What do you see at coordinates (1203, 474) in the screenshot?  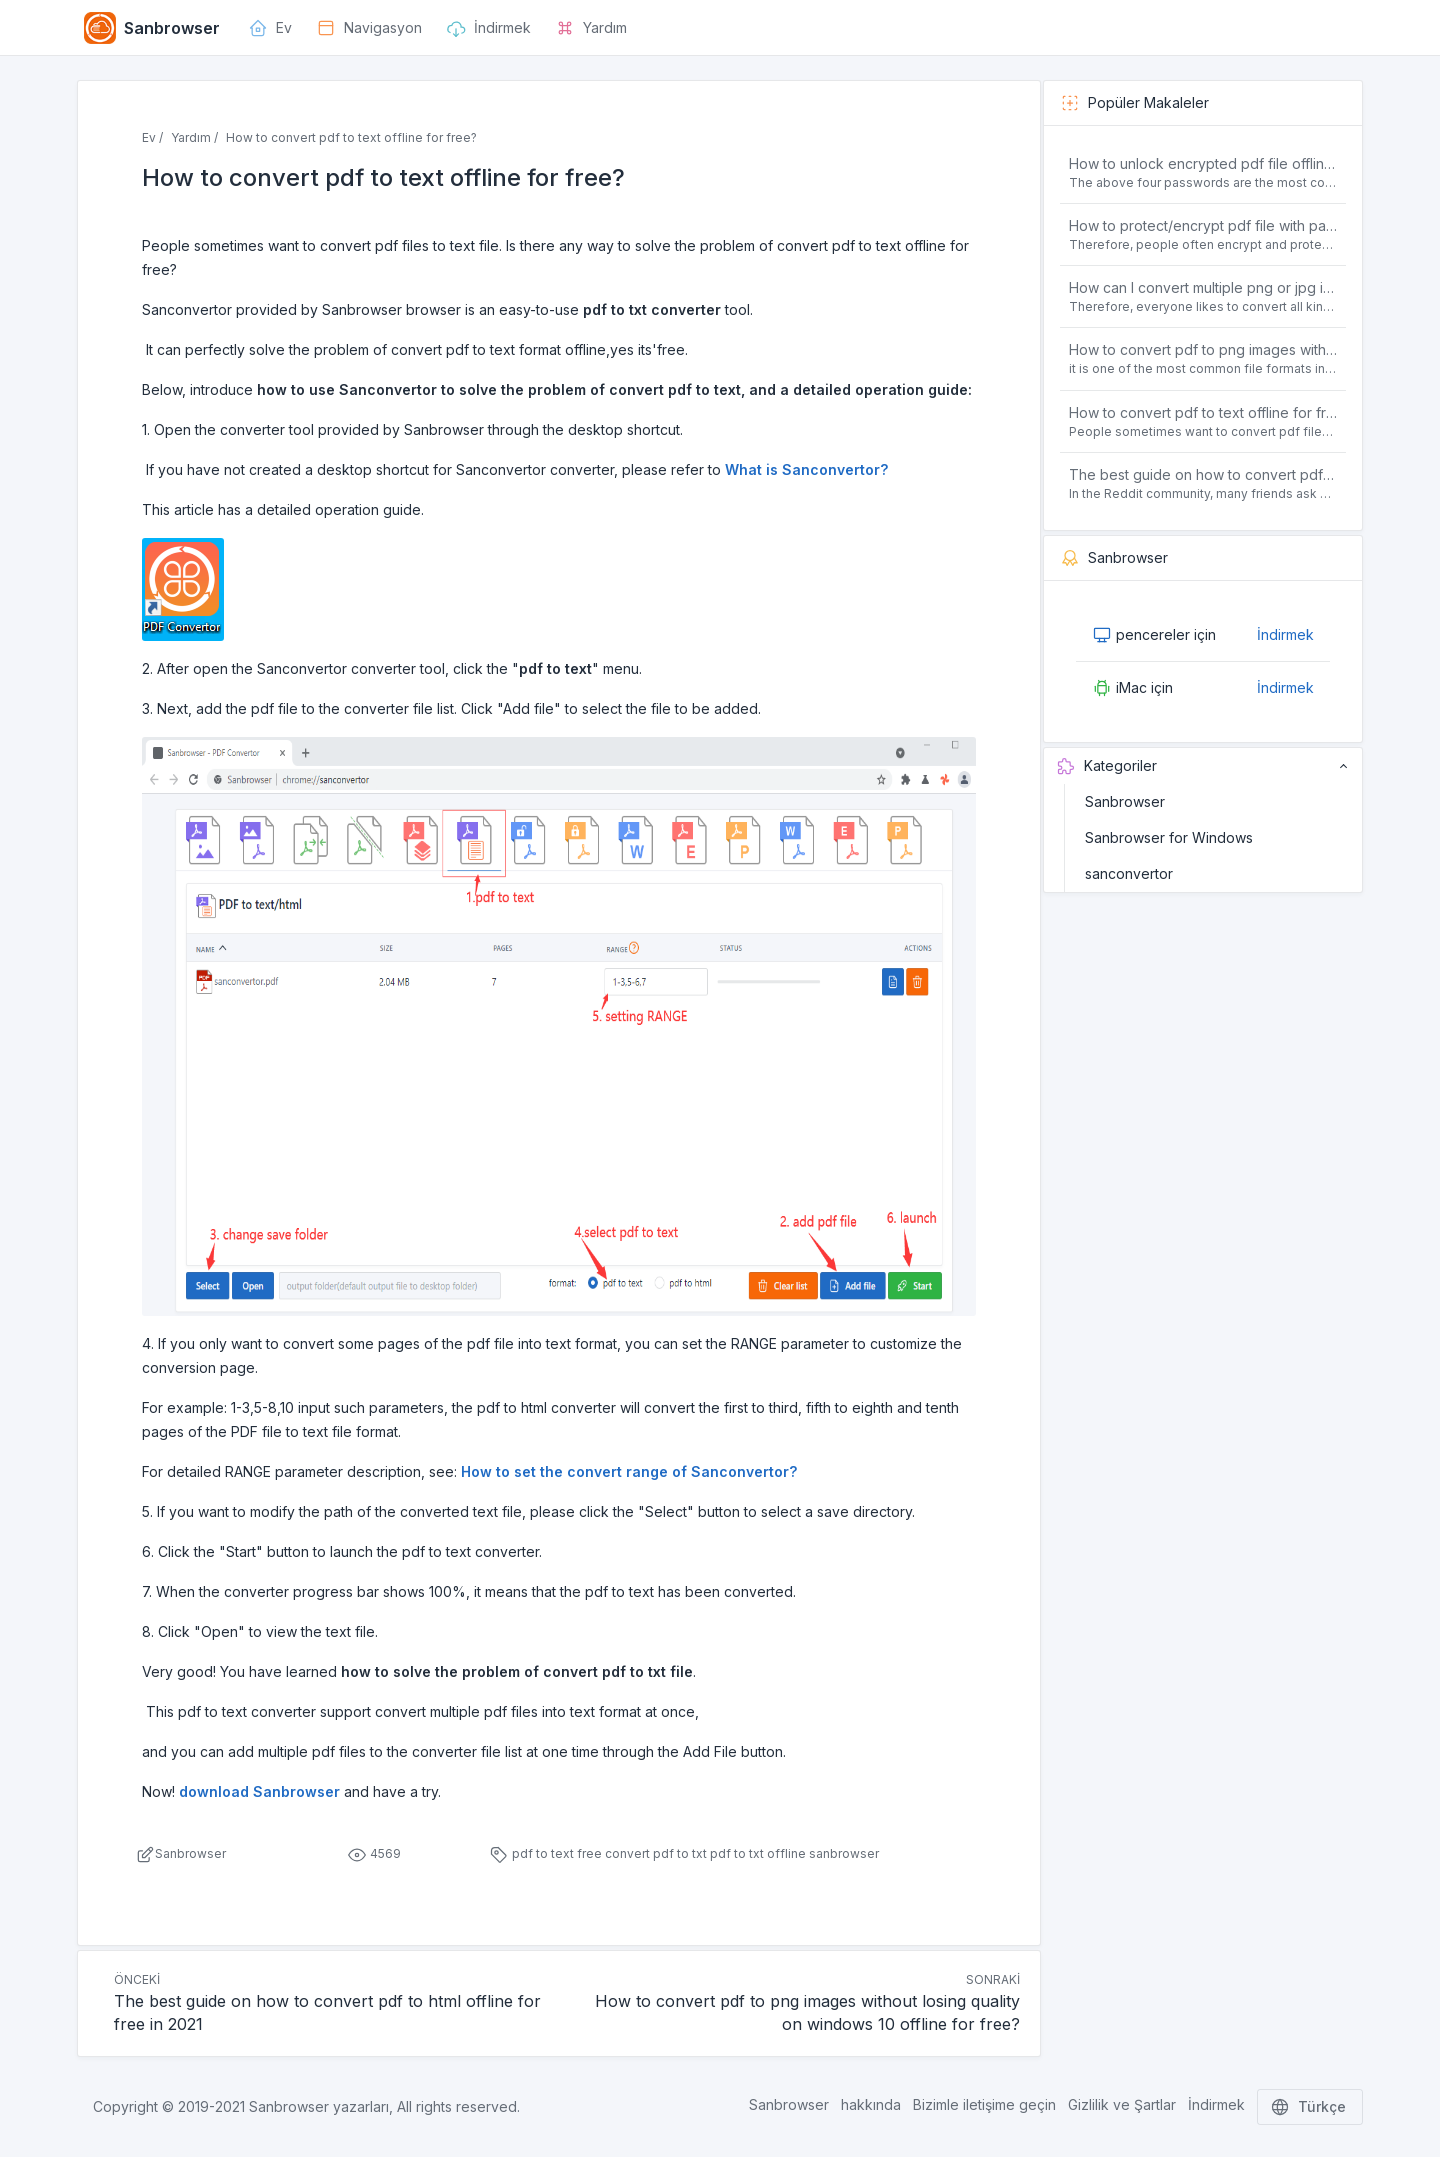 I see `The best guide on how to convert pdf to html offline for free in 2021` at bounding box center [1203, 474].